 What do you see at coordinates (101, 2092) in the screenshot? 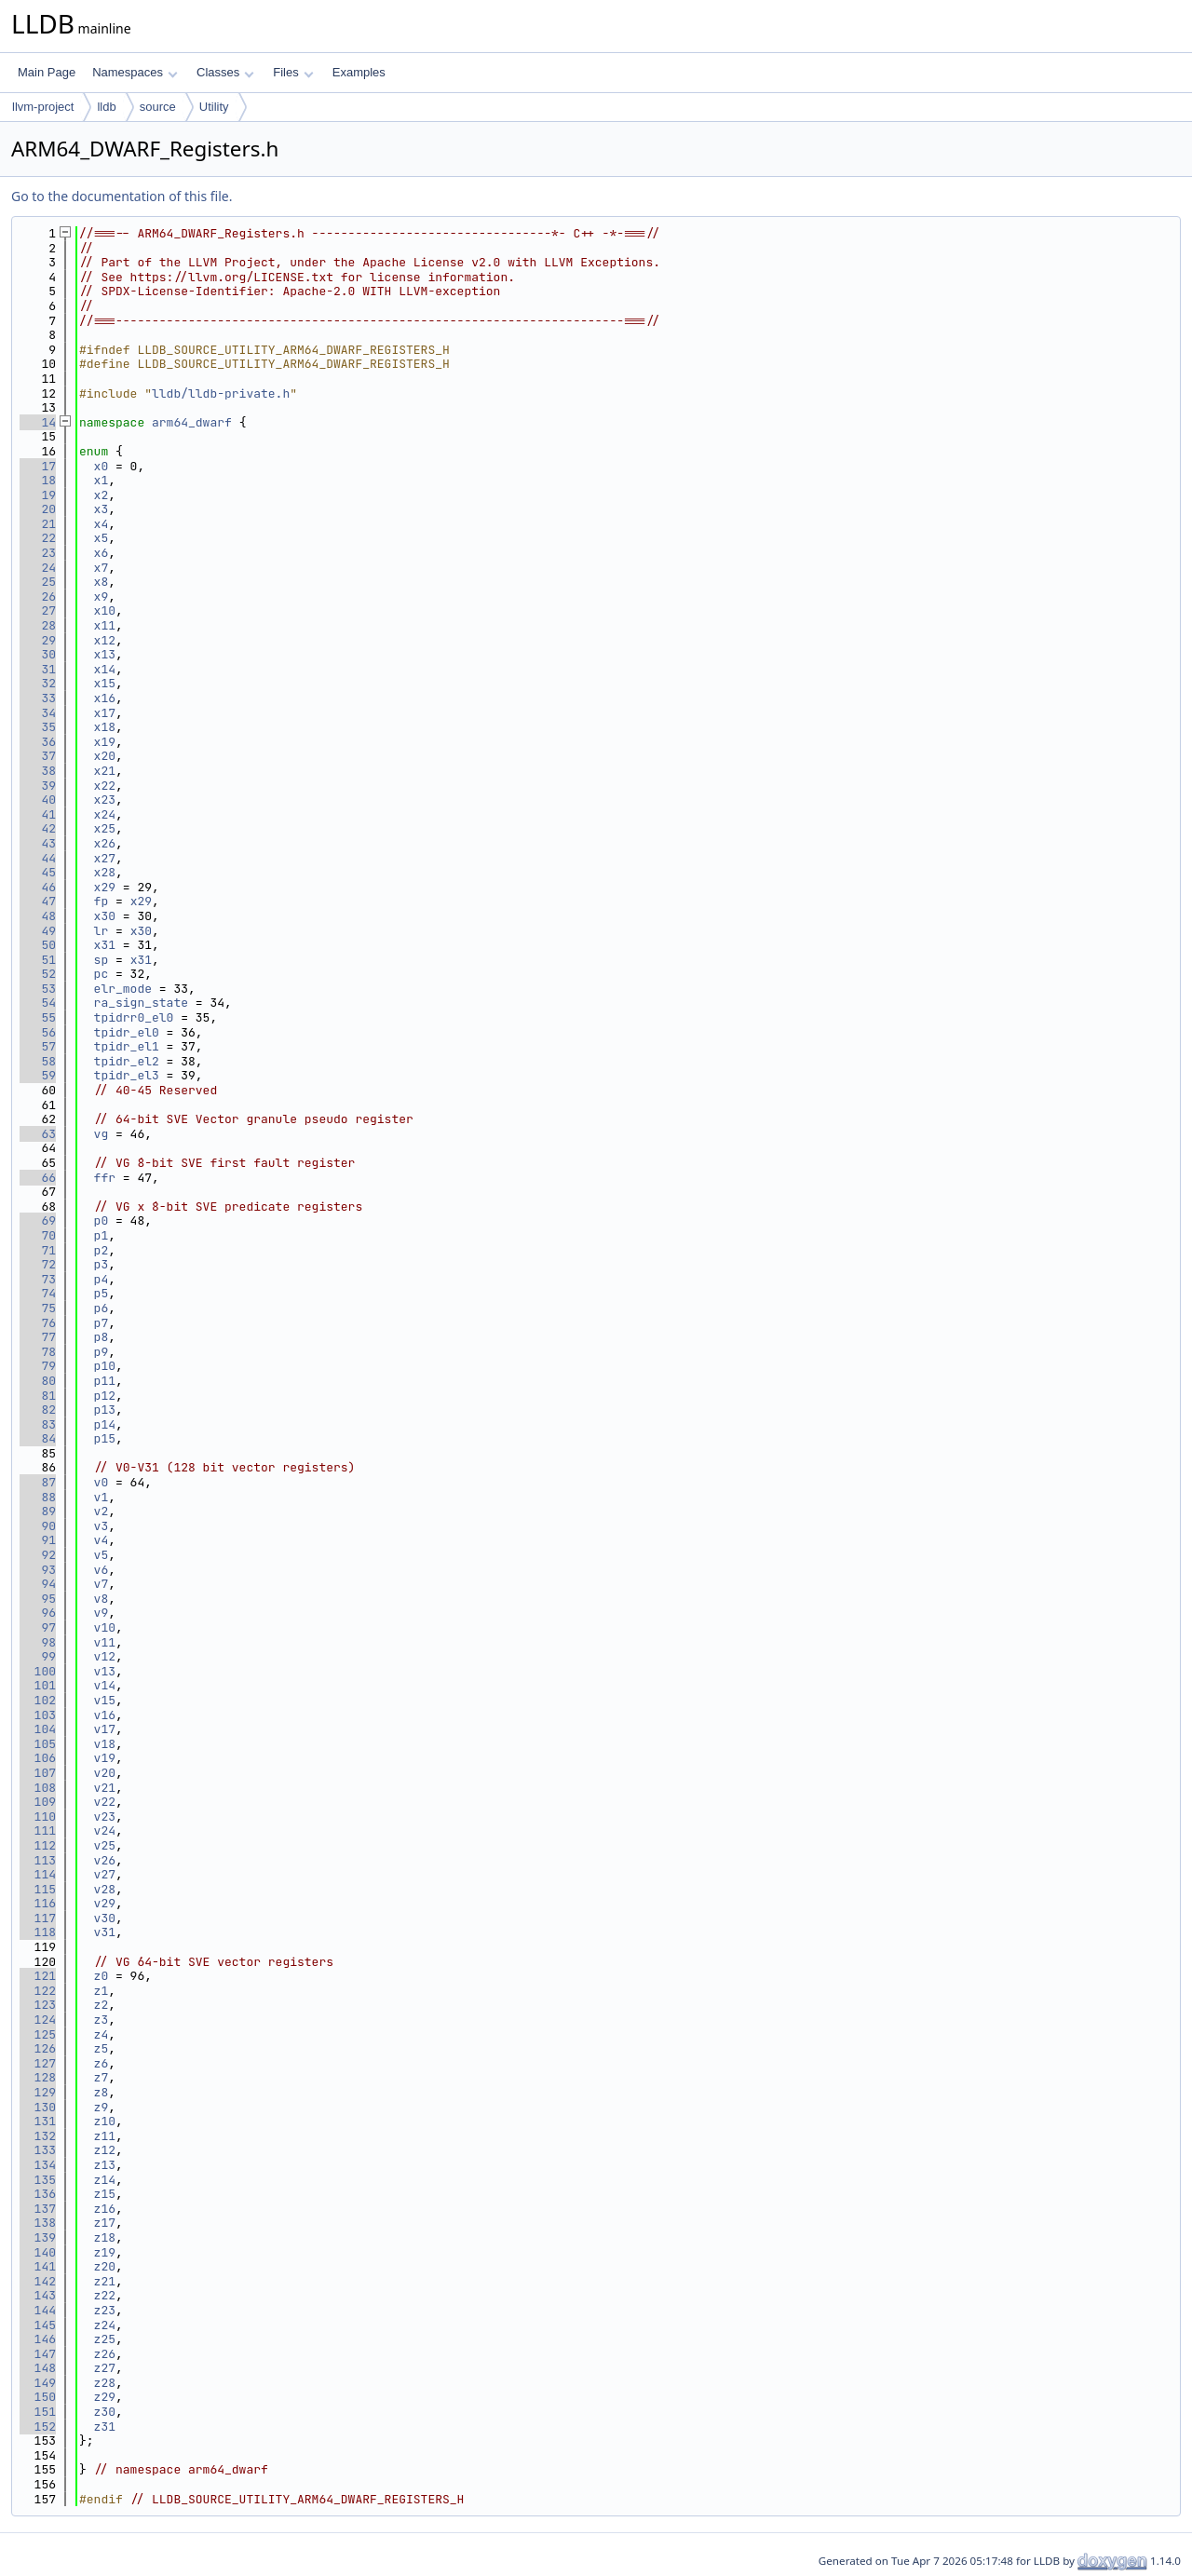
I see `z8` at bounding box center [101, 2092].